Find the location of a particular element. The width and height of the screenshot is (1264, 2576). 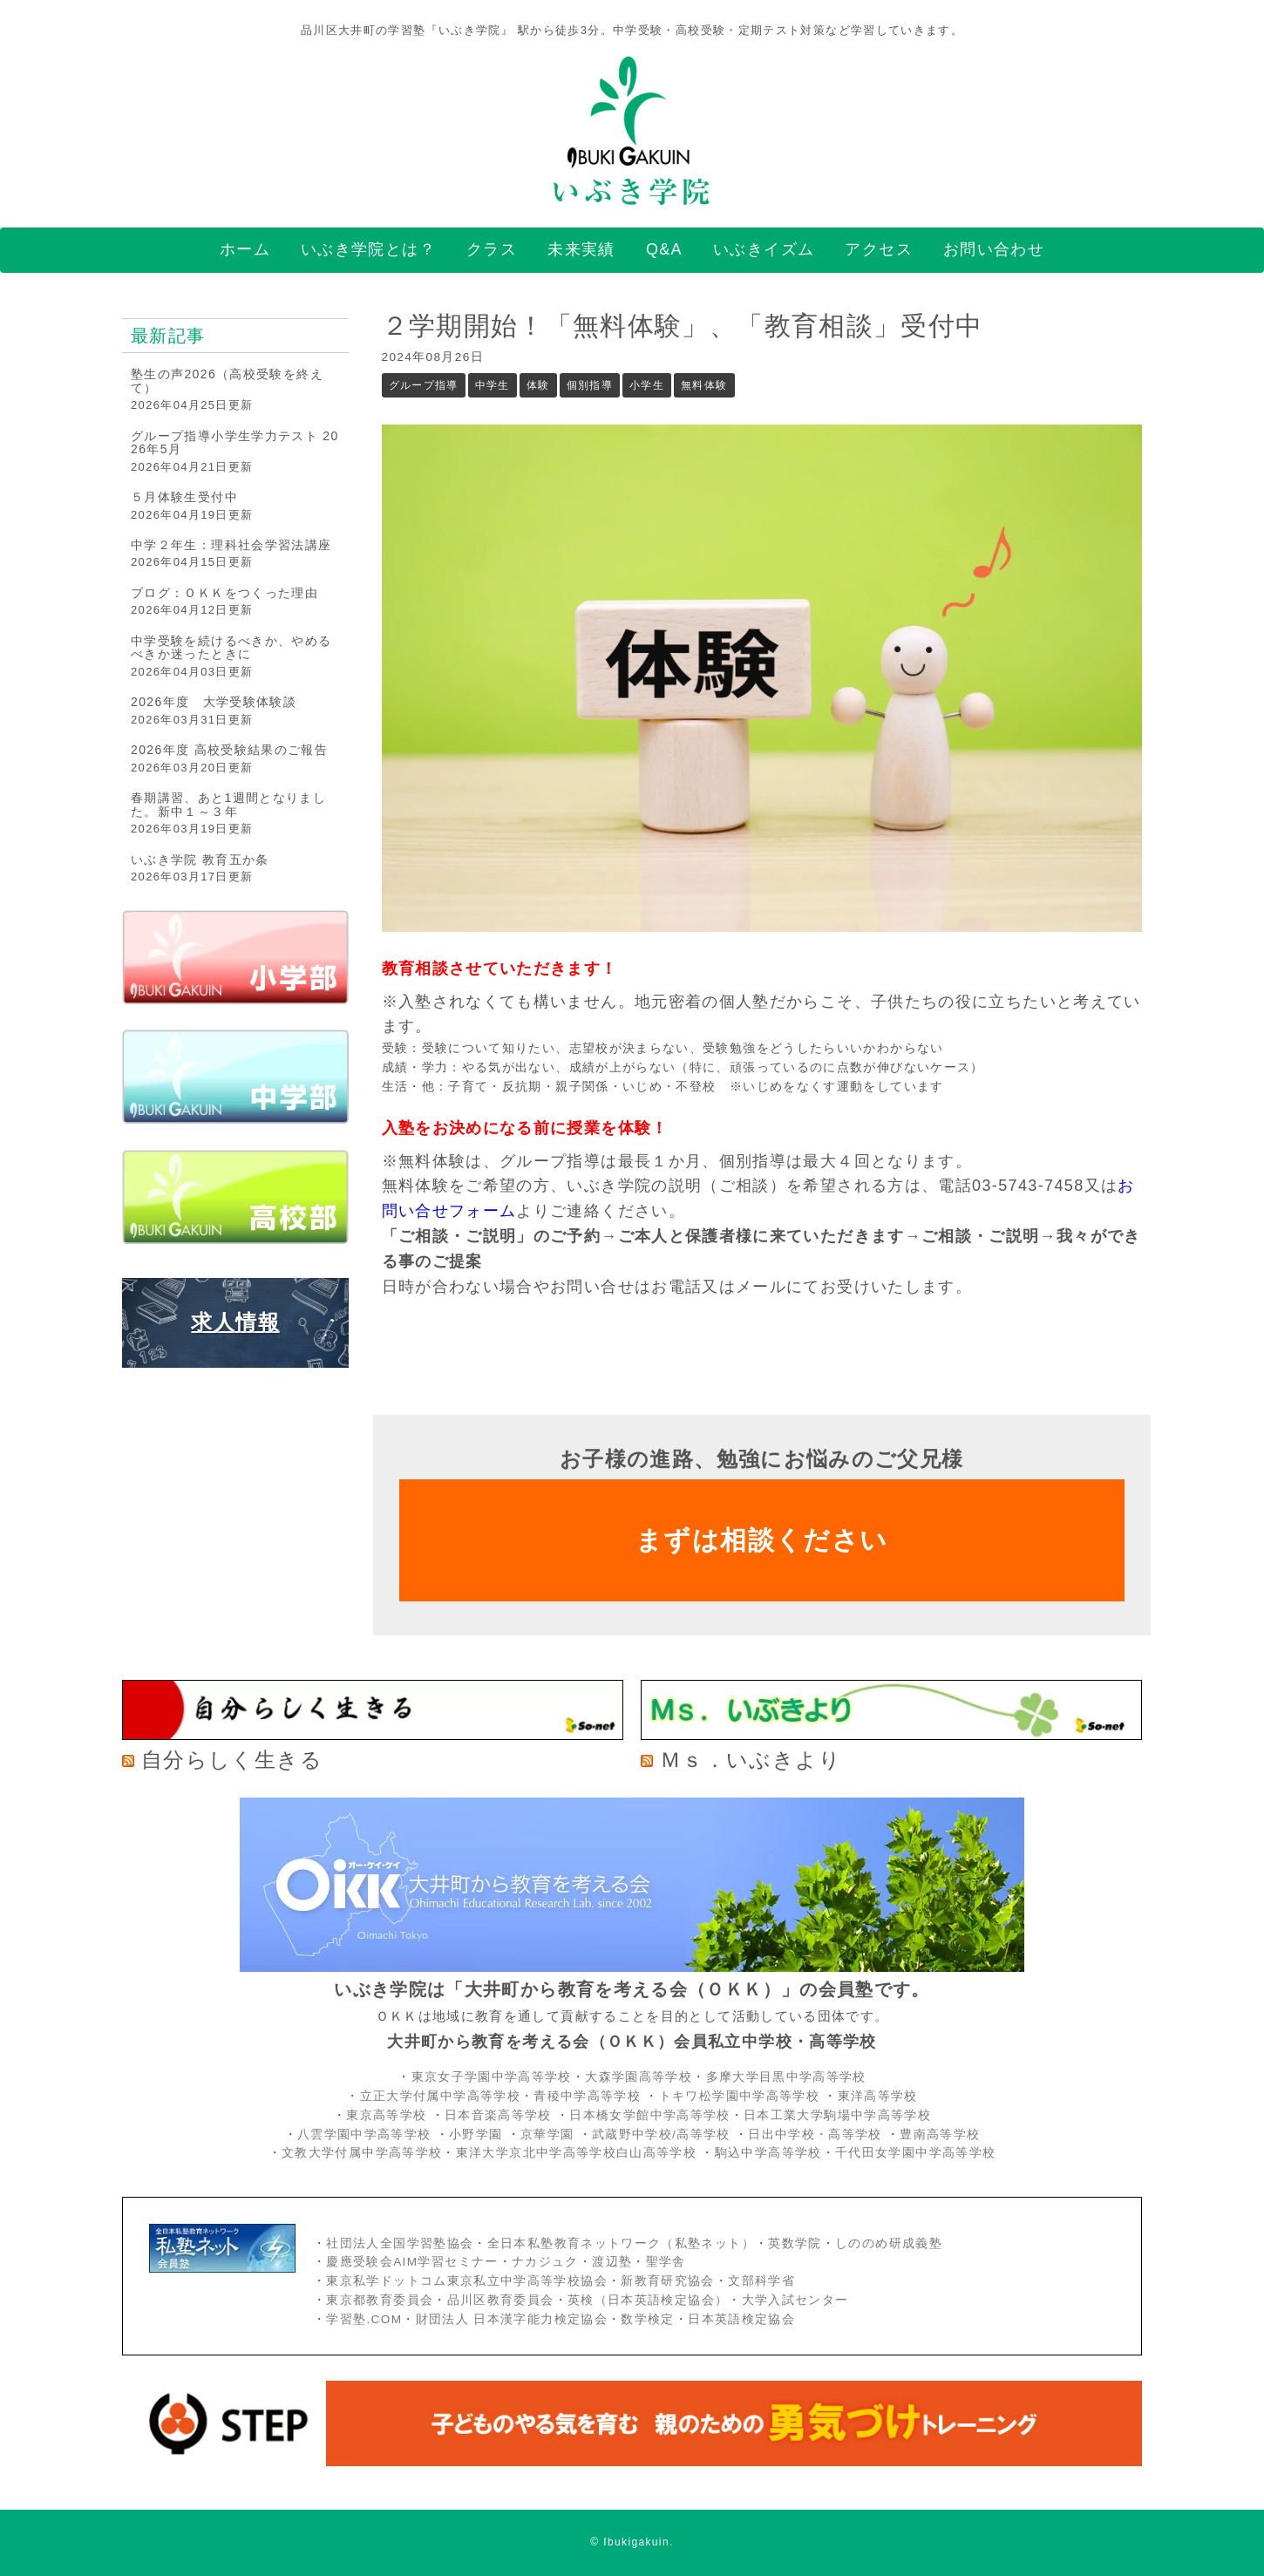

しののめ研成義塾 is located at coordinates (888, 2243).